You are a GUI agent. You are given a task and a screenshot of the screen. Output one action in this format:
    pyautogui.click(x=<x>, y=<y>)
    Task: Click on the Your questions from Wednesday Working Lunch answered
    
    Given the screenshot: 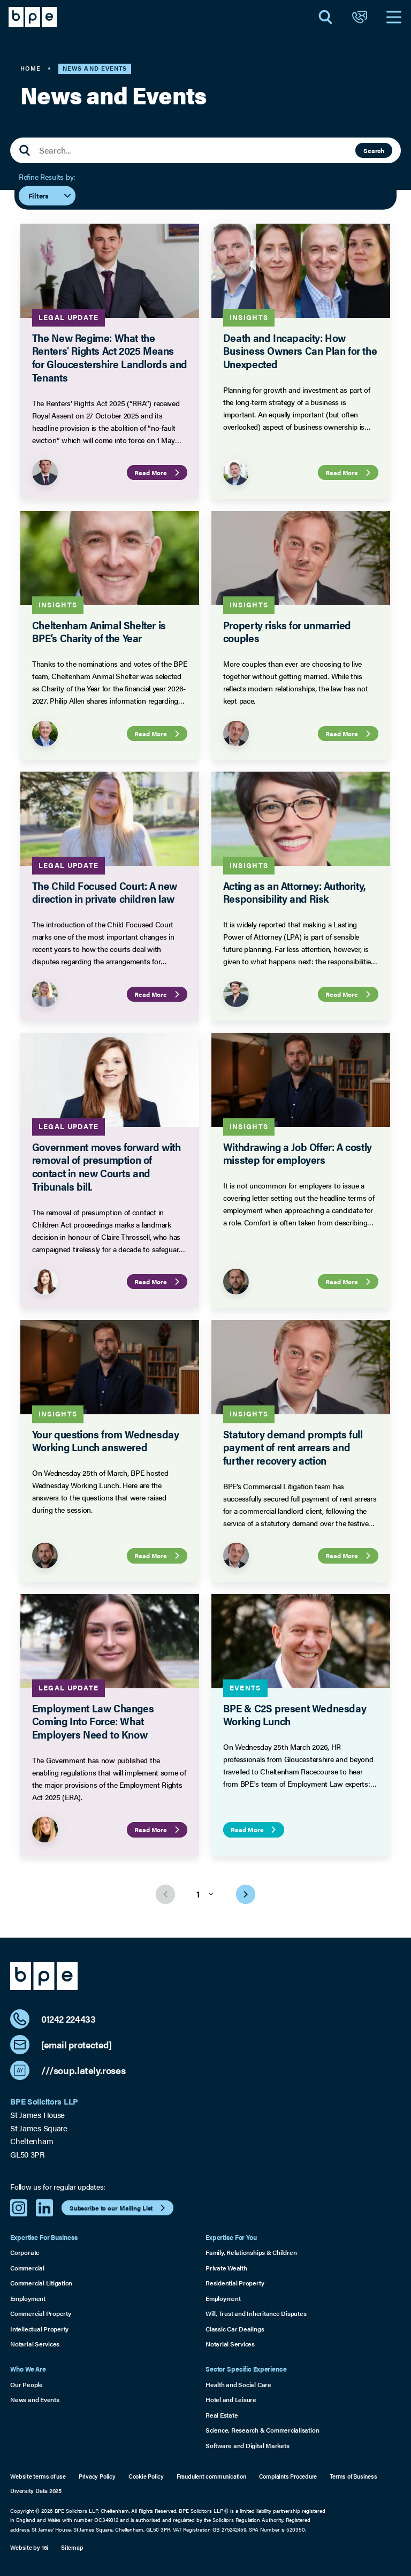 What is the action you would take?
    pyautogui.click(x=105, y=1440)
    